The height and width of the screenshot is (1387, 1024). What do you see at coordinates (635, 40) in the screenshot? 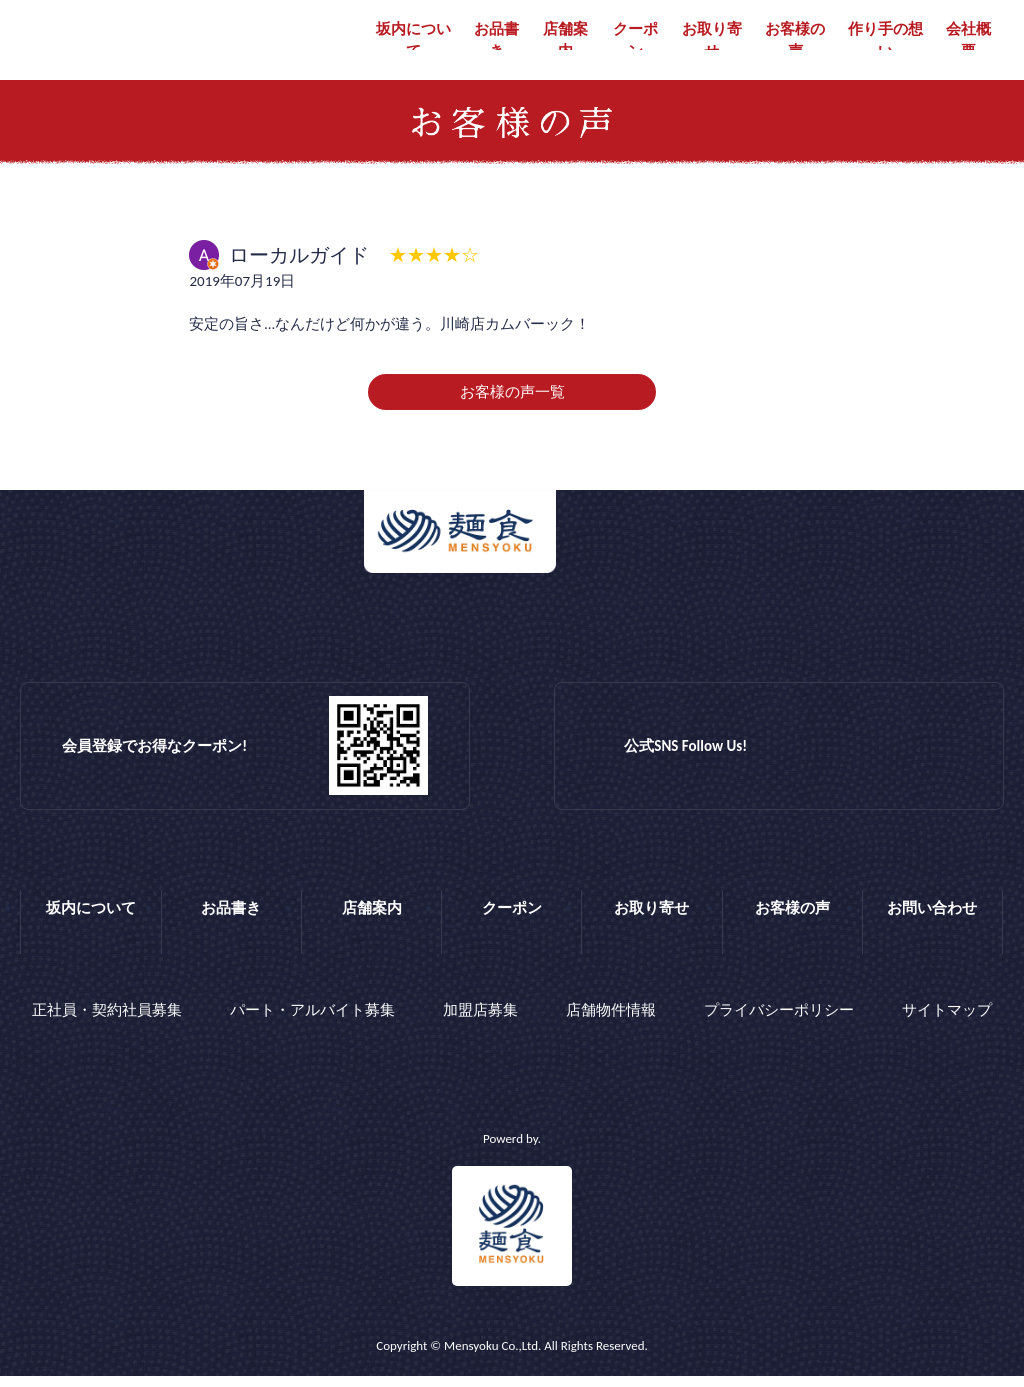
I see `クーポン` at bounding box center [635, 40].